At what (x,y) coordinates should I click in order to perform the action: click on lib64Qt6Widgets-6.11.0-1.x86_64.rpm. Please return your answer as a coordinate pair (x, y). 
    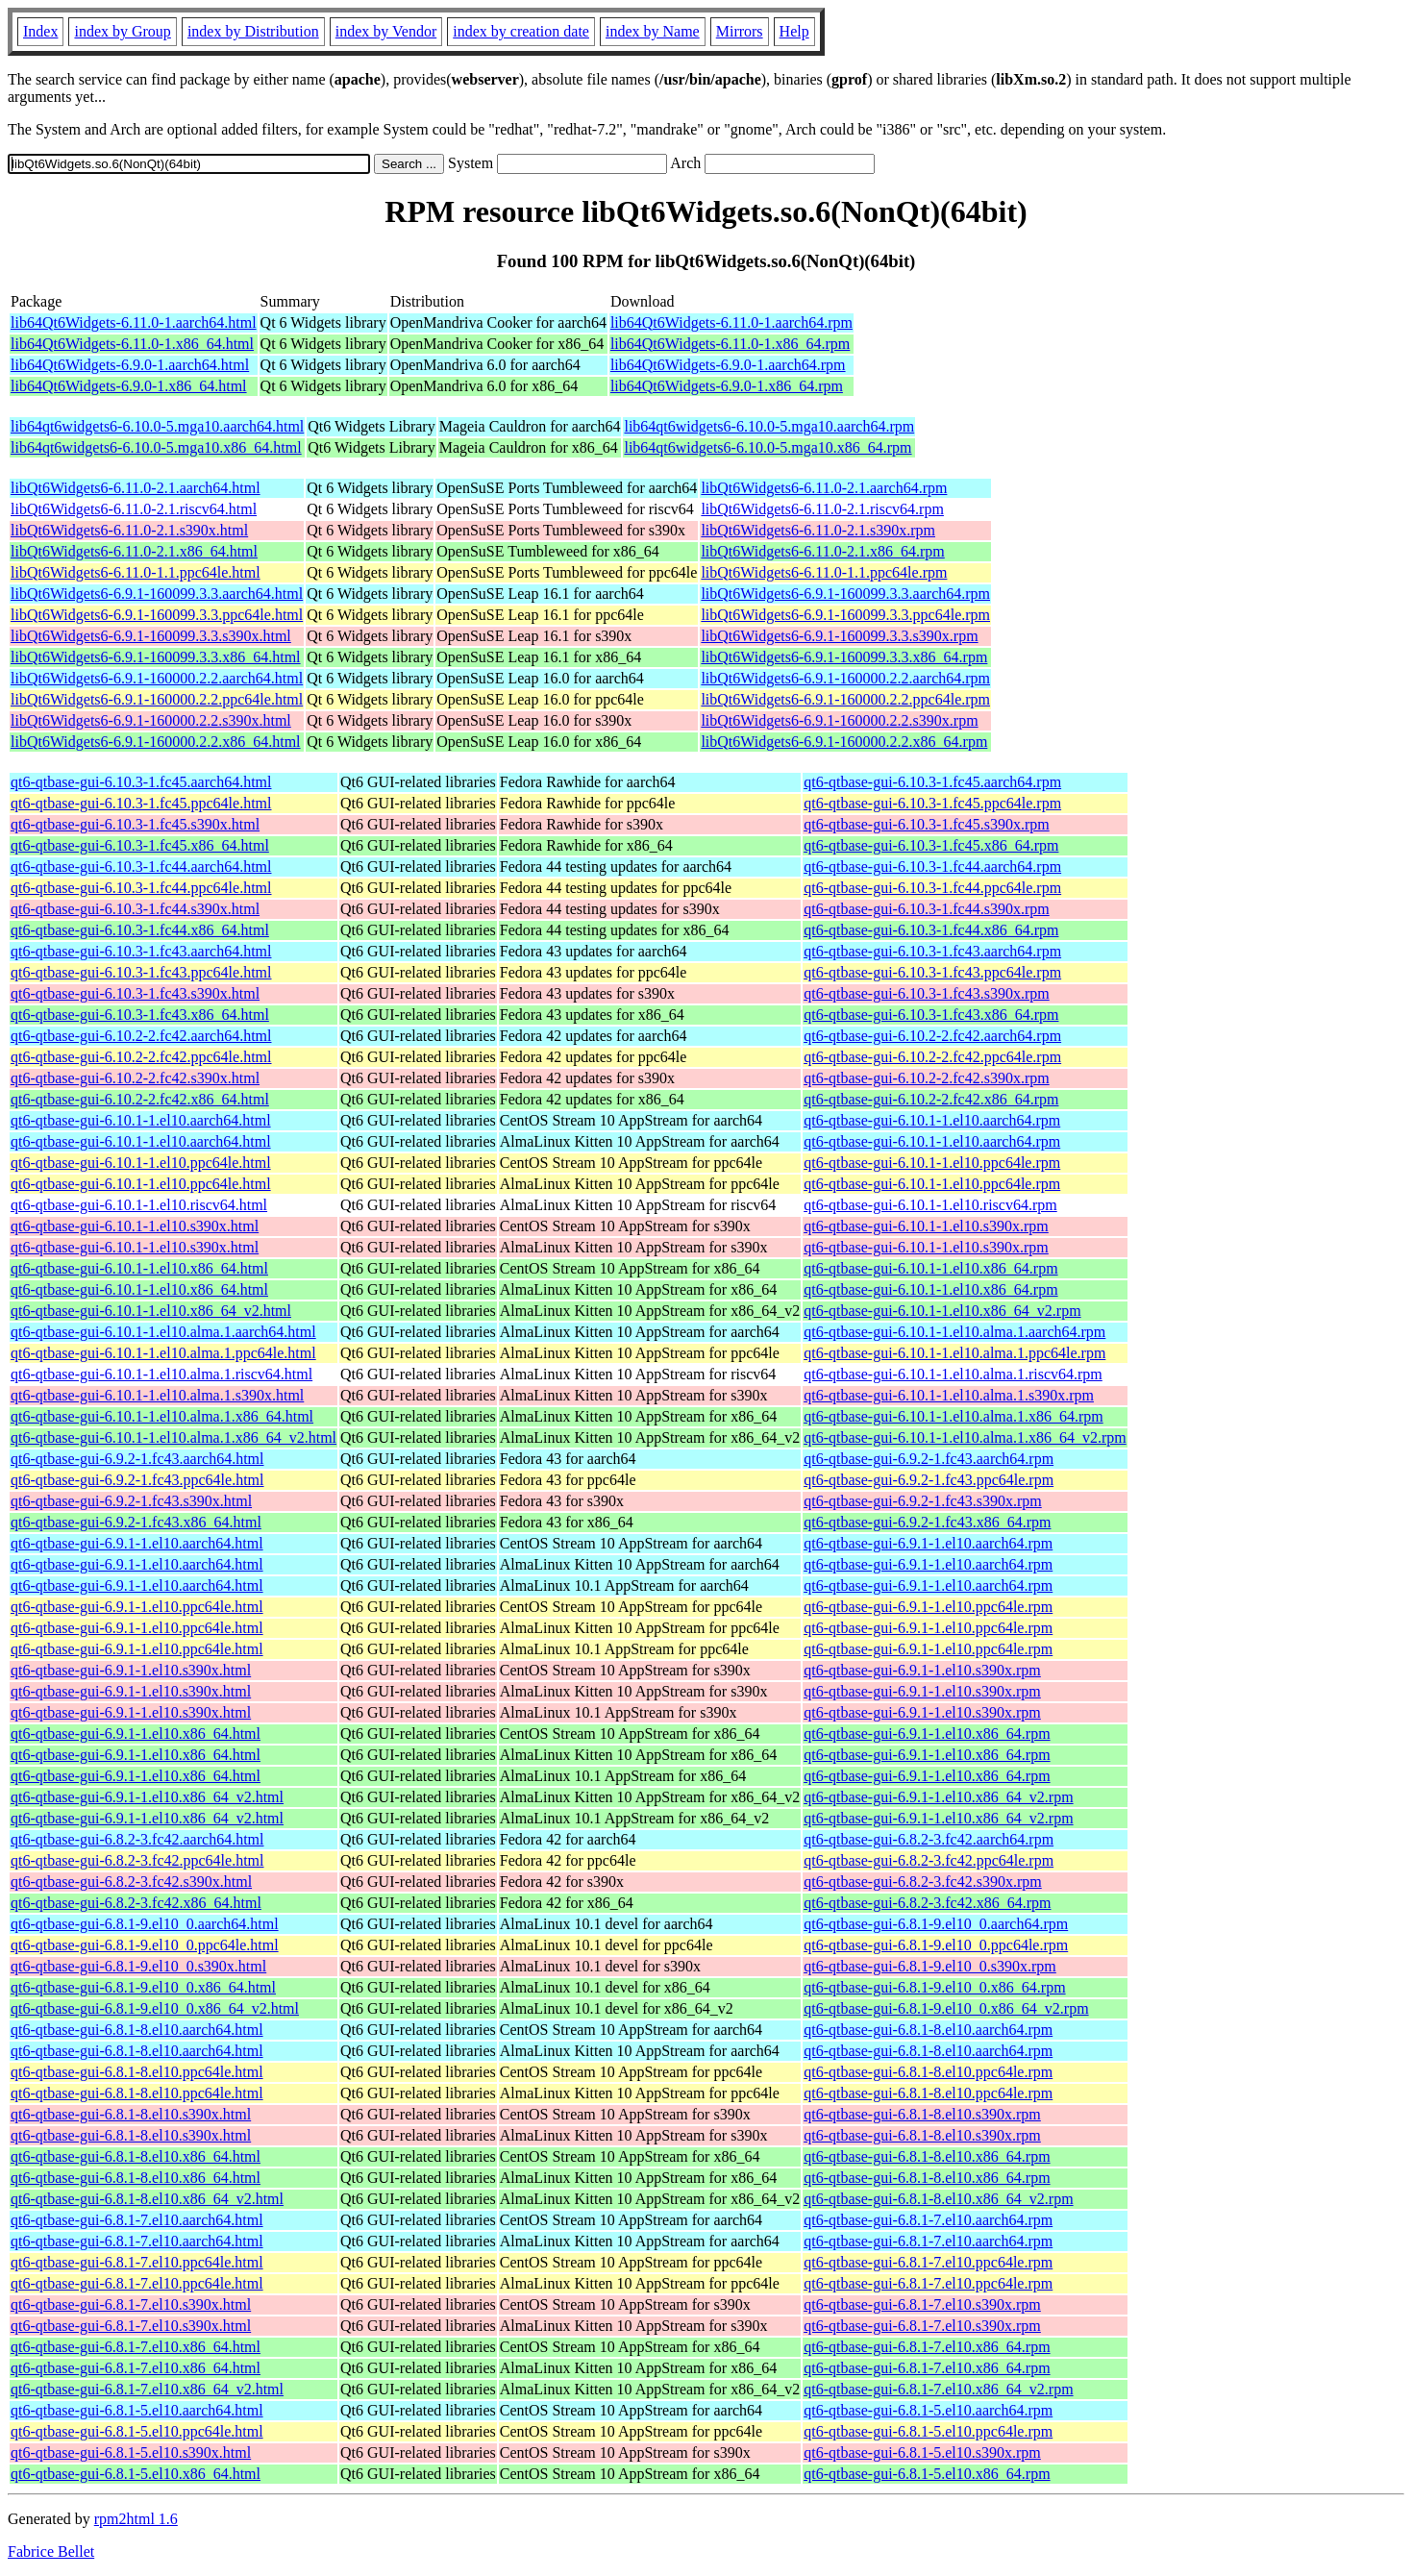
    Looking at the image, I should click on (730, 343).